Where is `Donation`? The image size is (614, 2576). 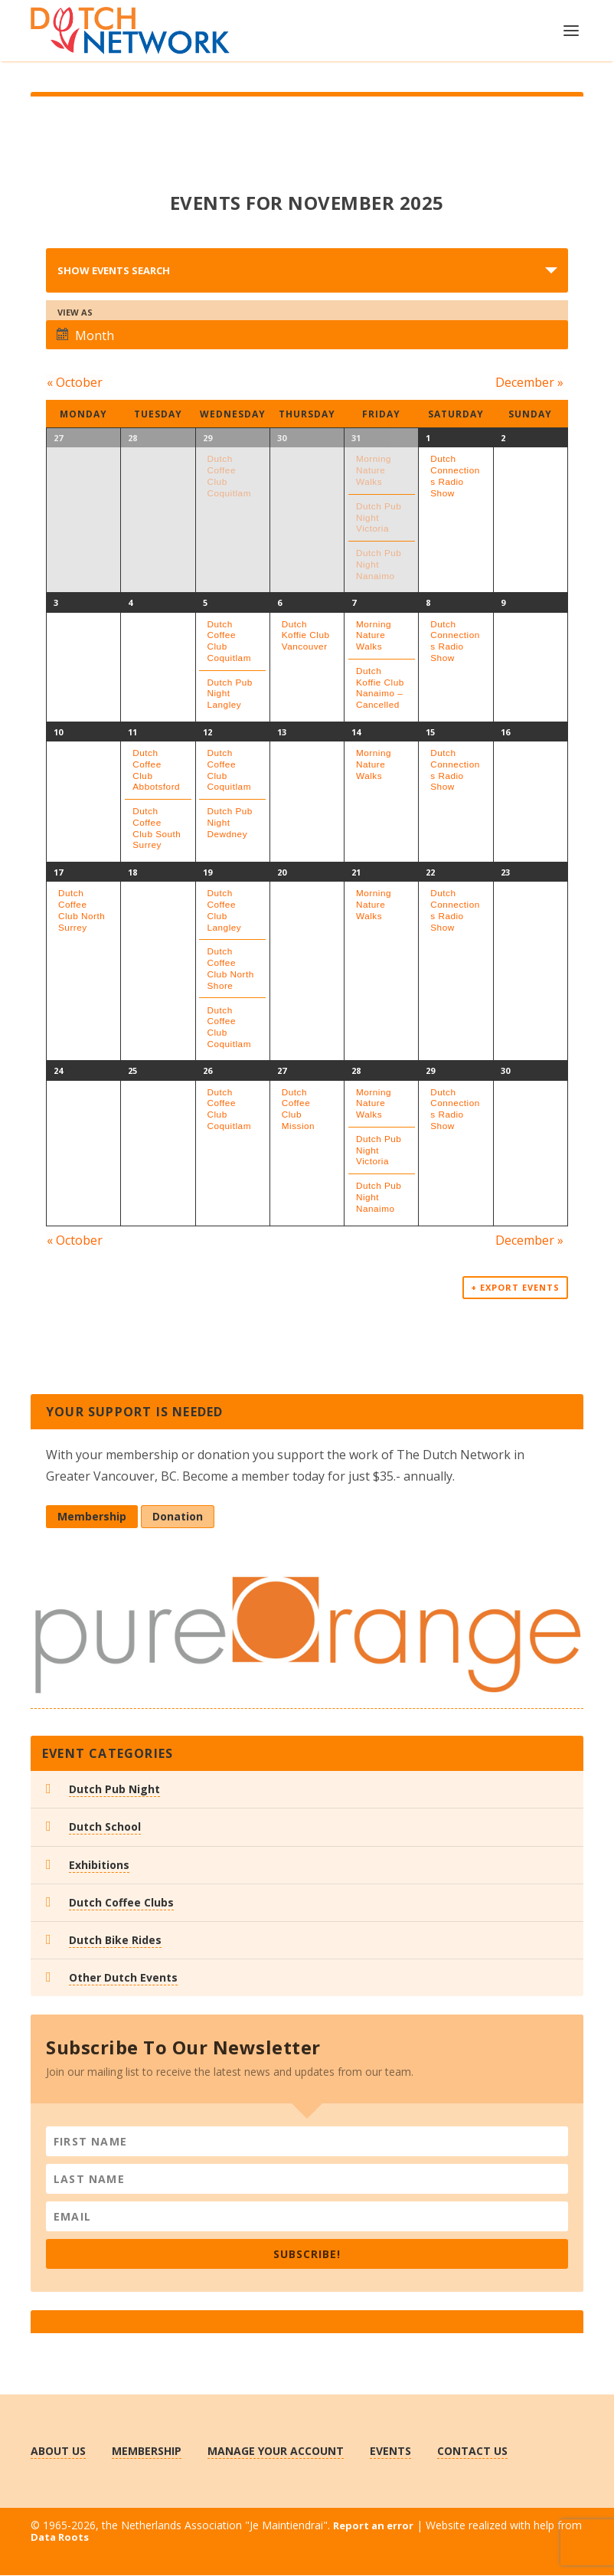
Donation is located at coordinates (177, 1518).